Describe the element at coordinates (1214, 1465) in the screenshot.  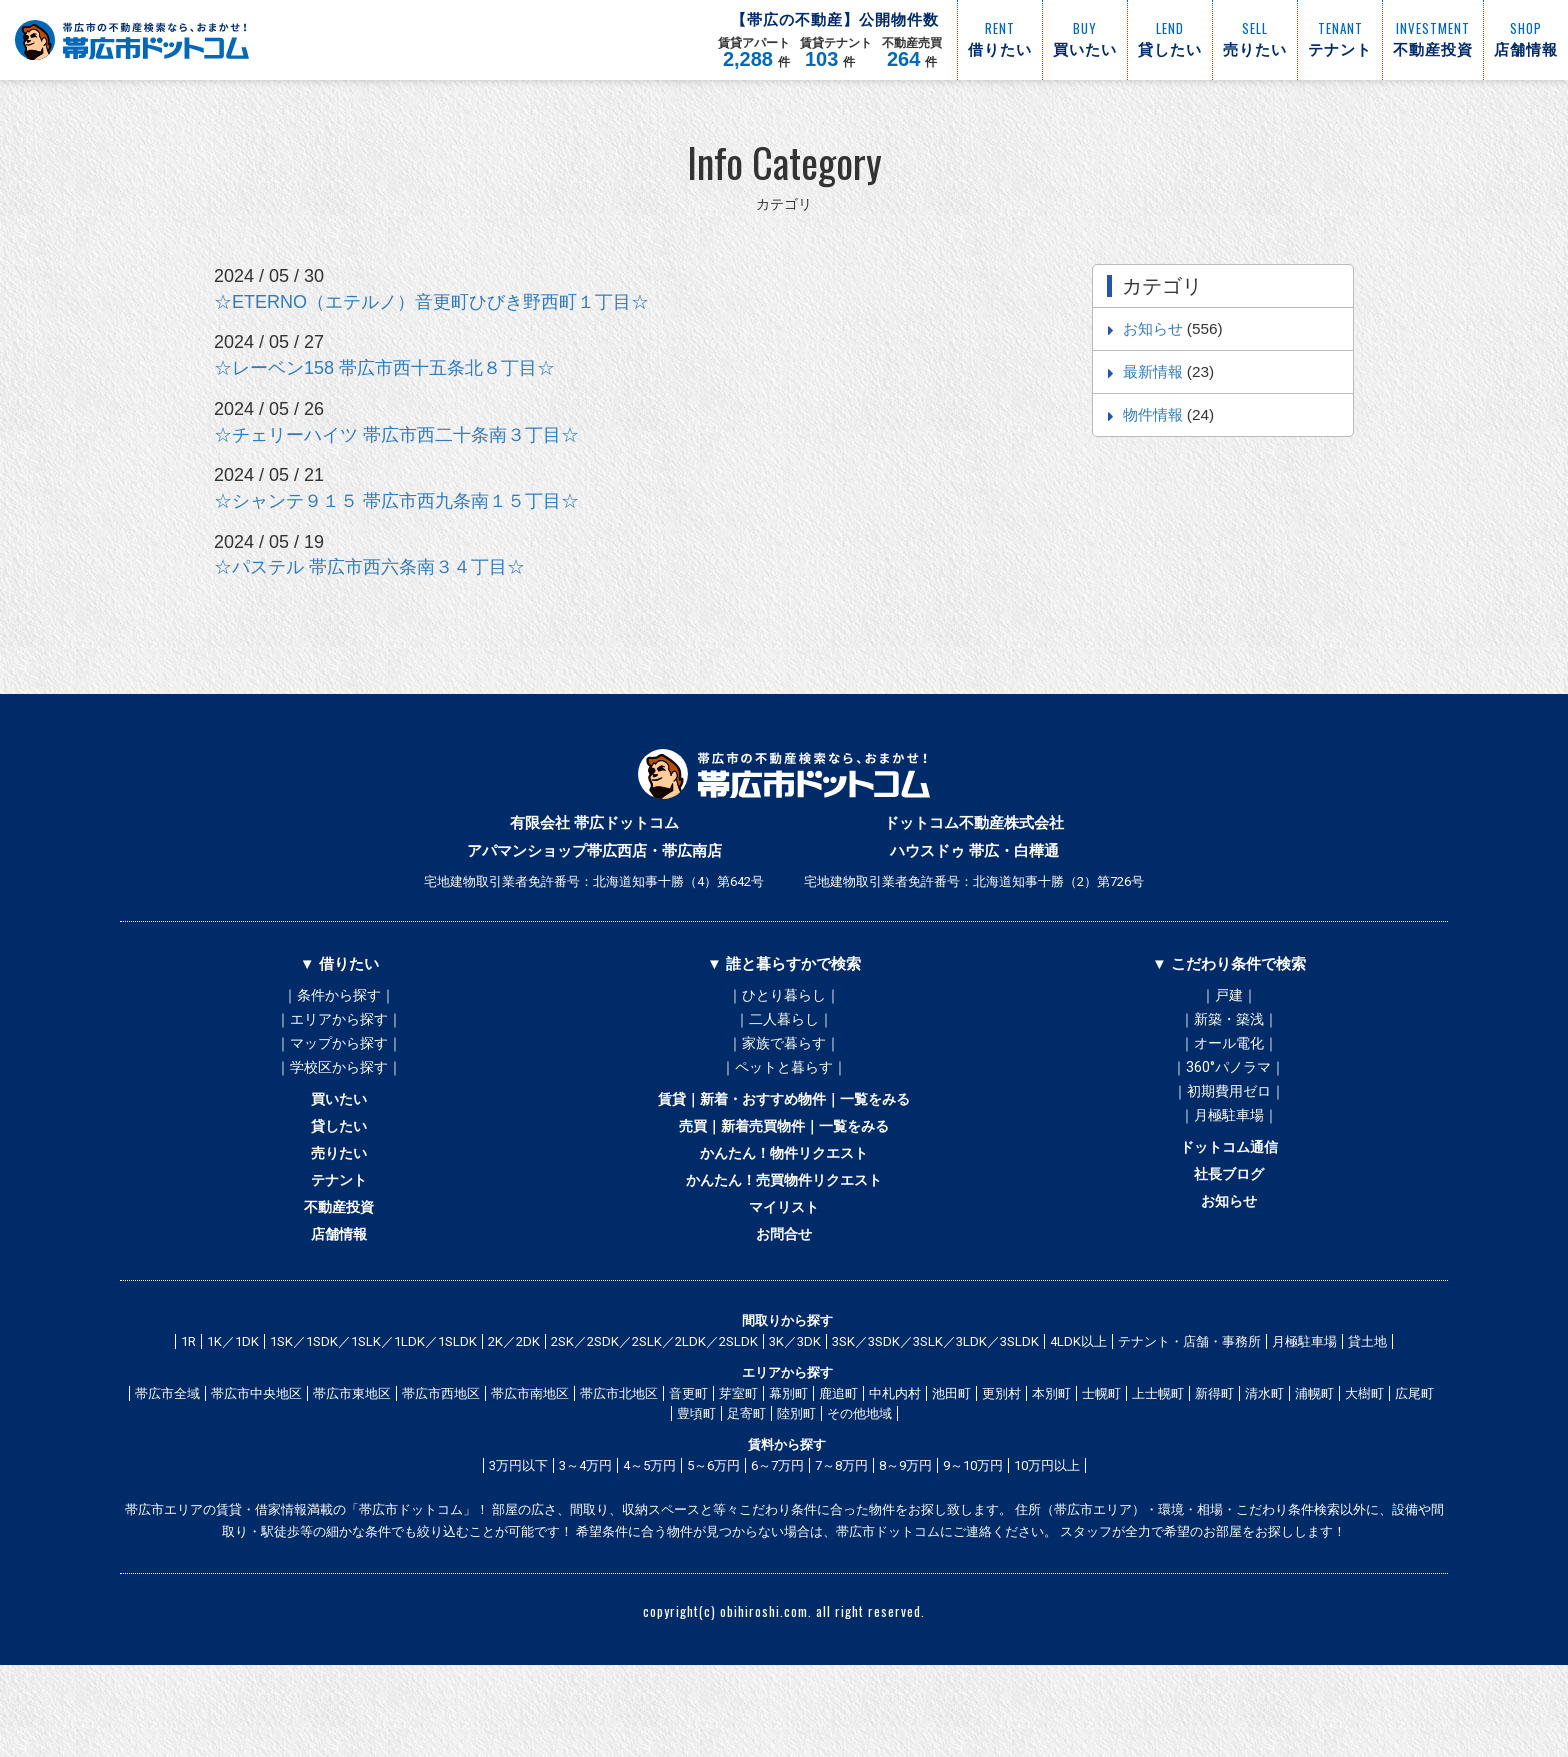
I see `新得町` at that location.